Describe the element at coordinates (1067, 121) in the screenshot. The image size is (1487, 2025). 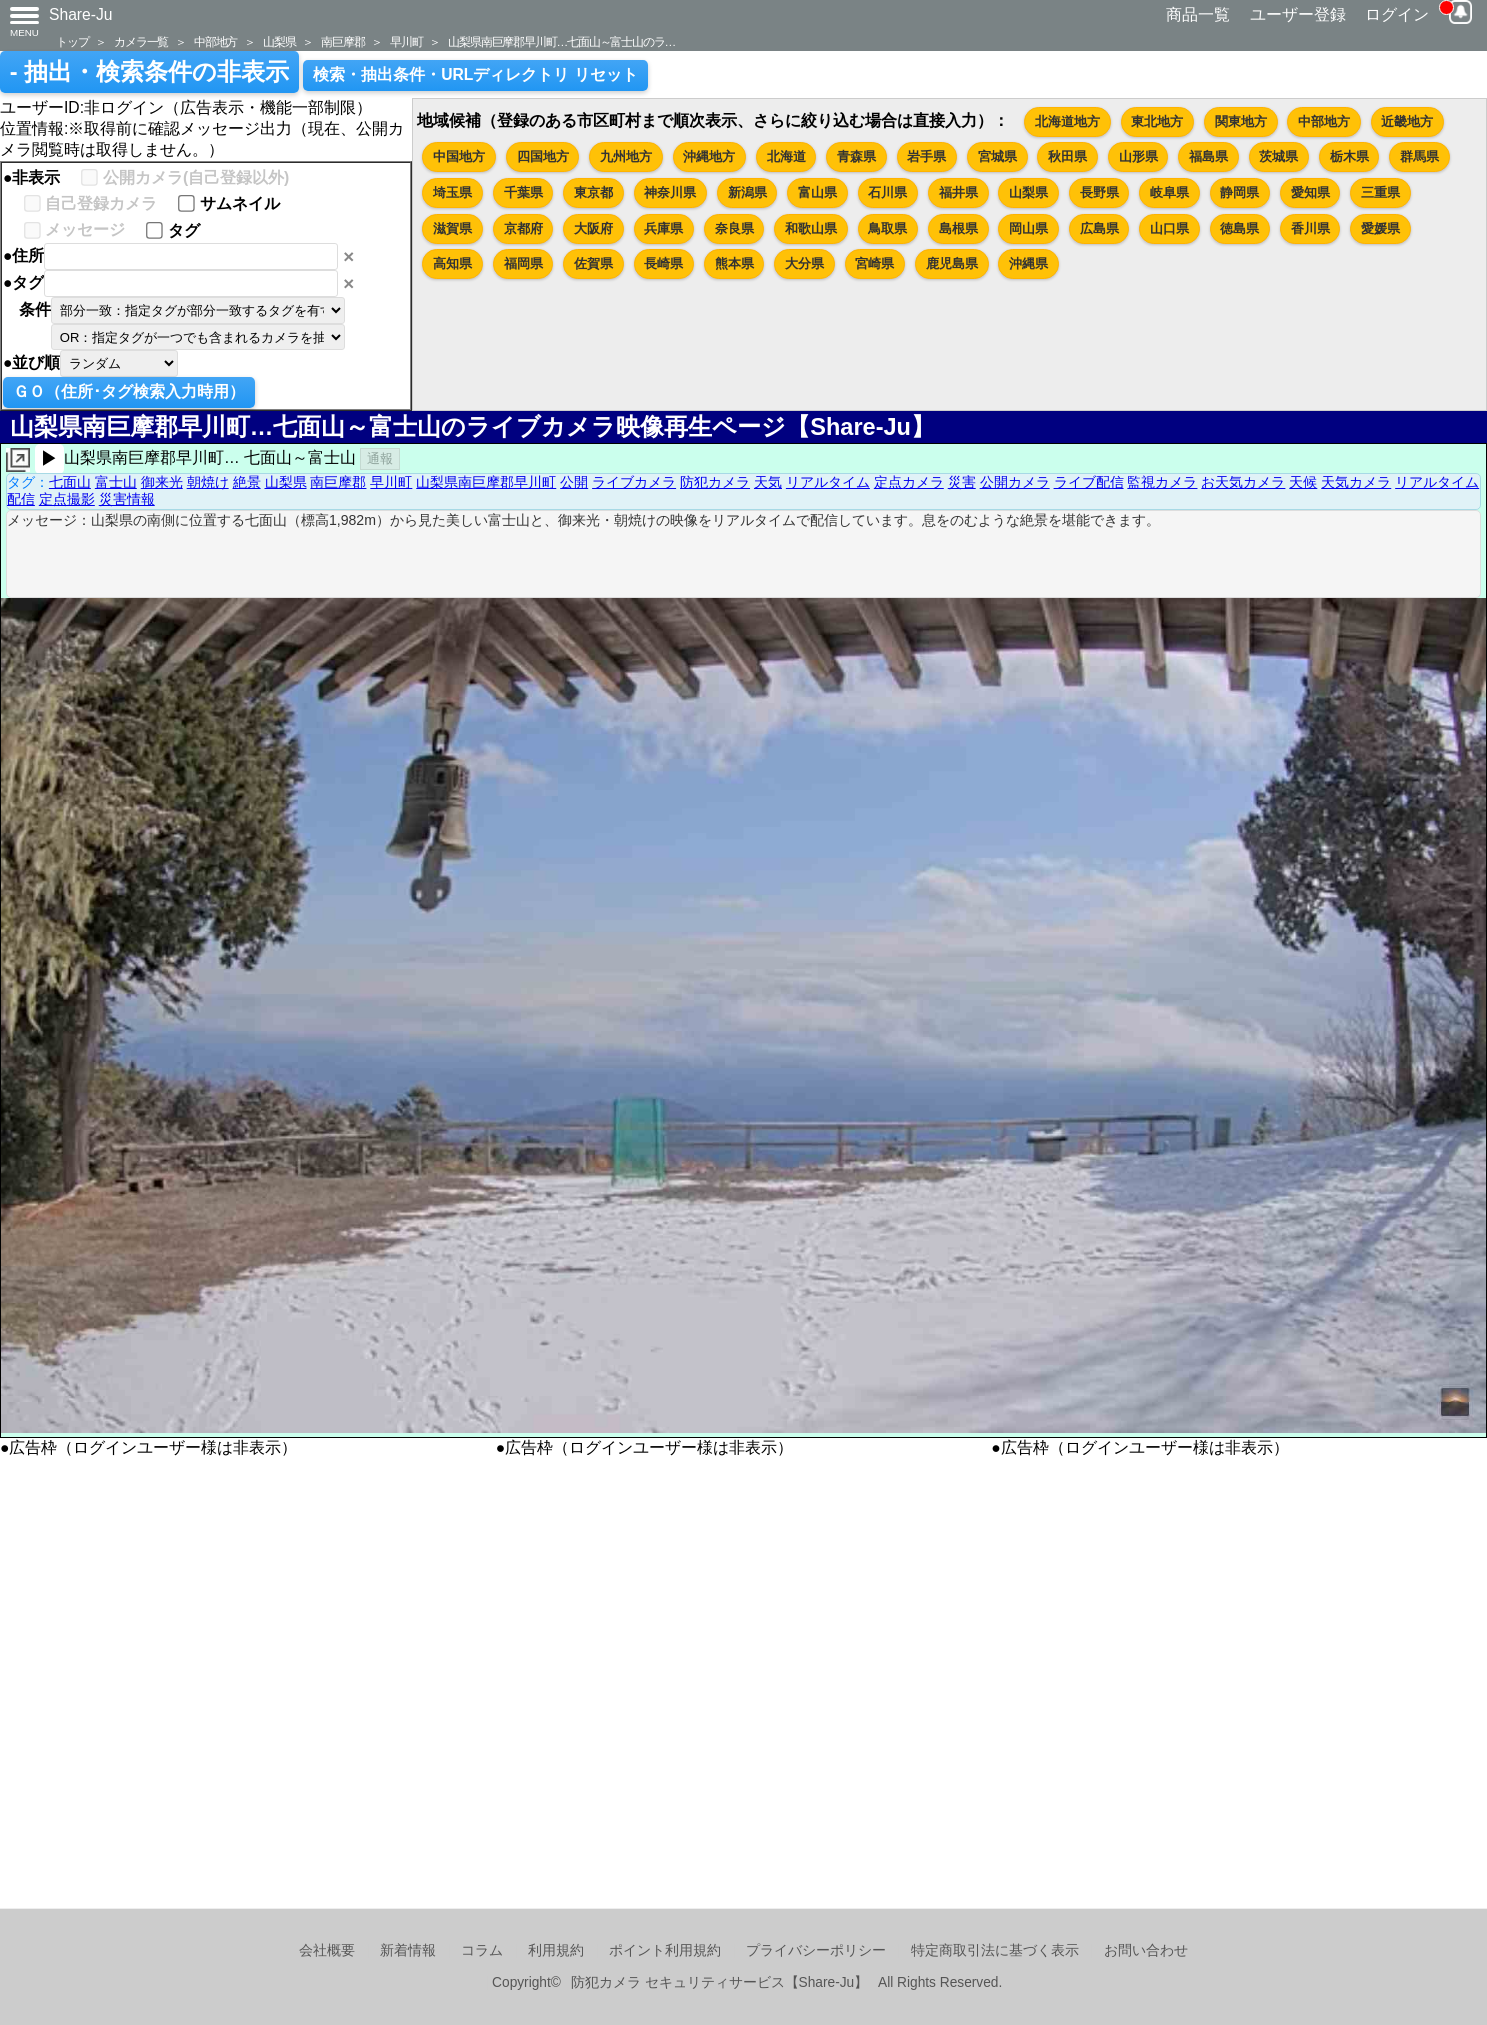
I see `北海道地方` at that location.